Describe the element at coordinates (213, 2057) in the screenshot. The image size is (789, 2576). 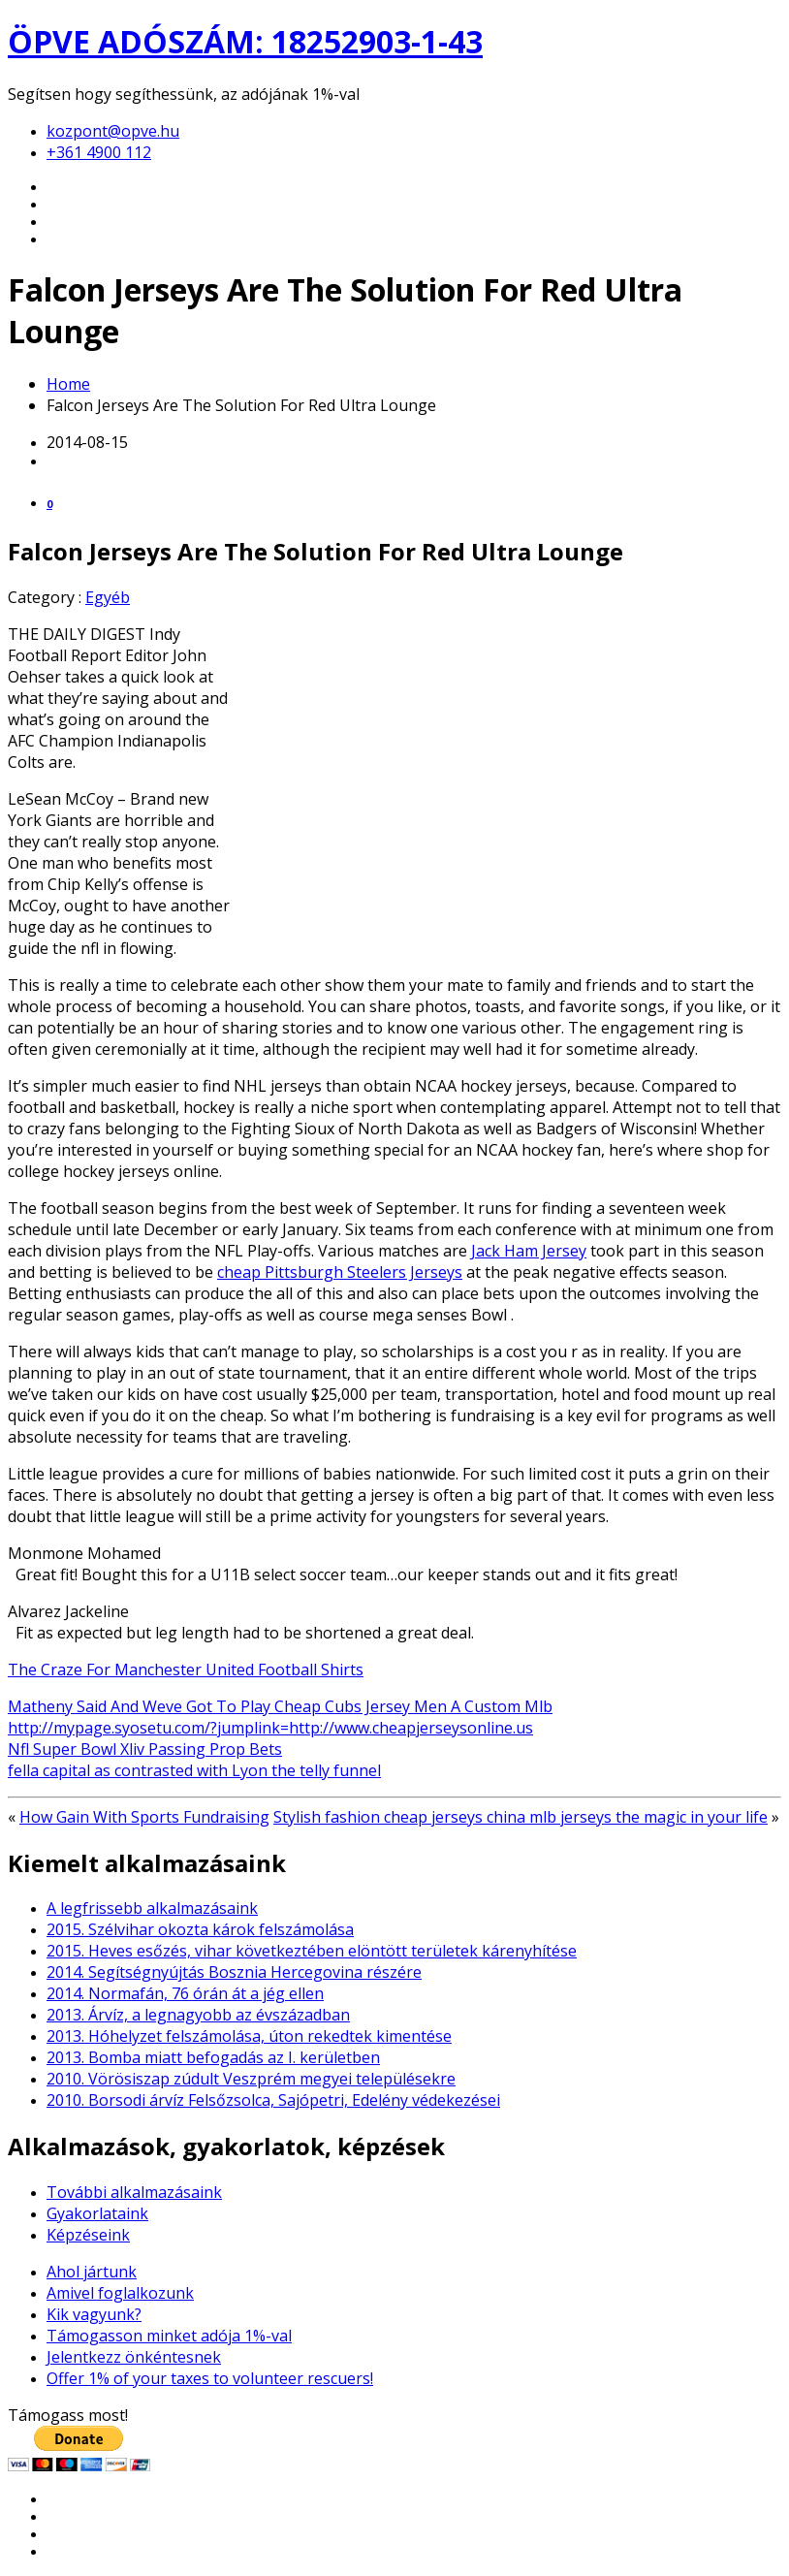
I see `2013. Bomba miatt befogadás az I. kerületben` at that location.